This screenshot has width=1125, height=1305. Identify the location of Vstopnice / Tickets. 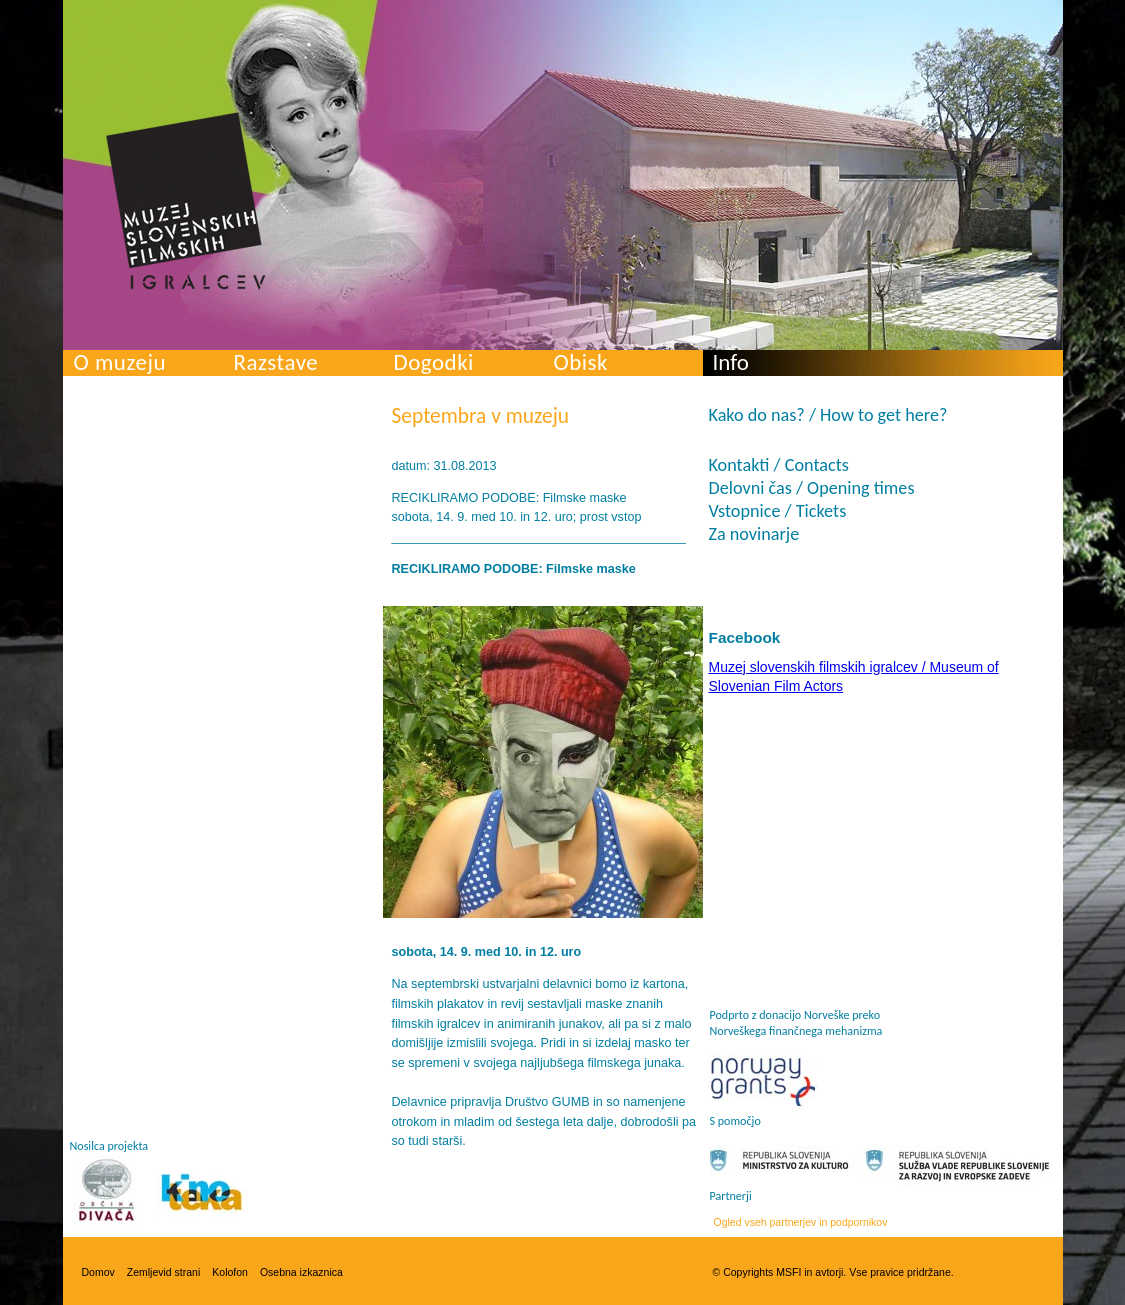
(778, 511).